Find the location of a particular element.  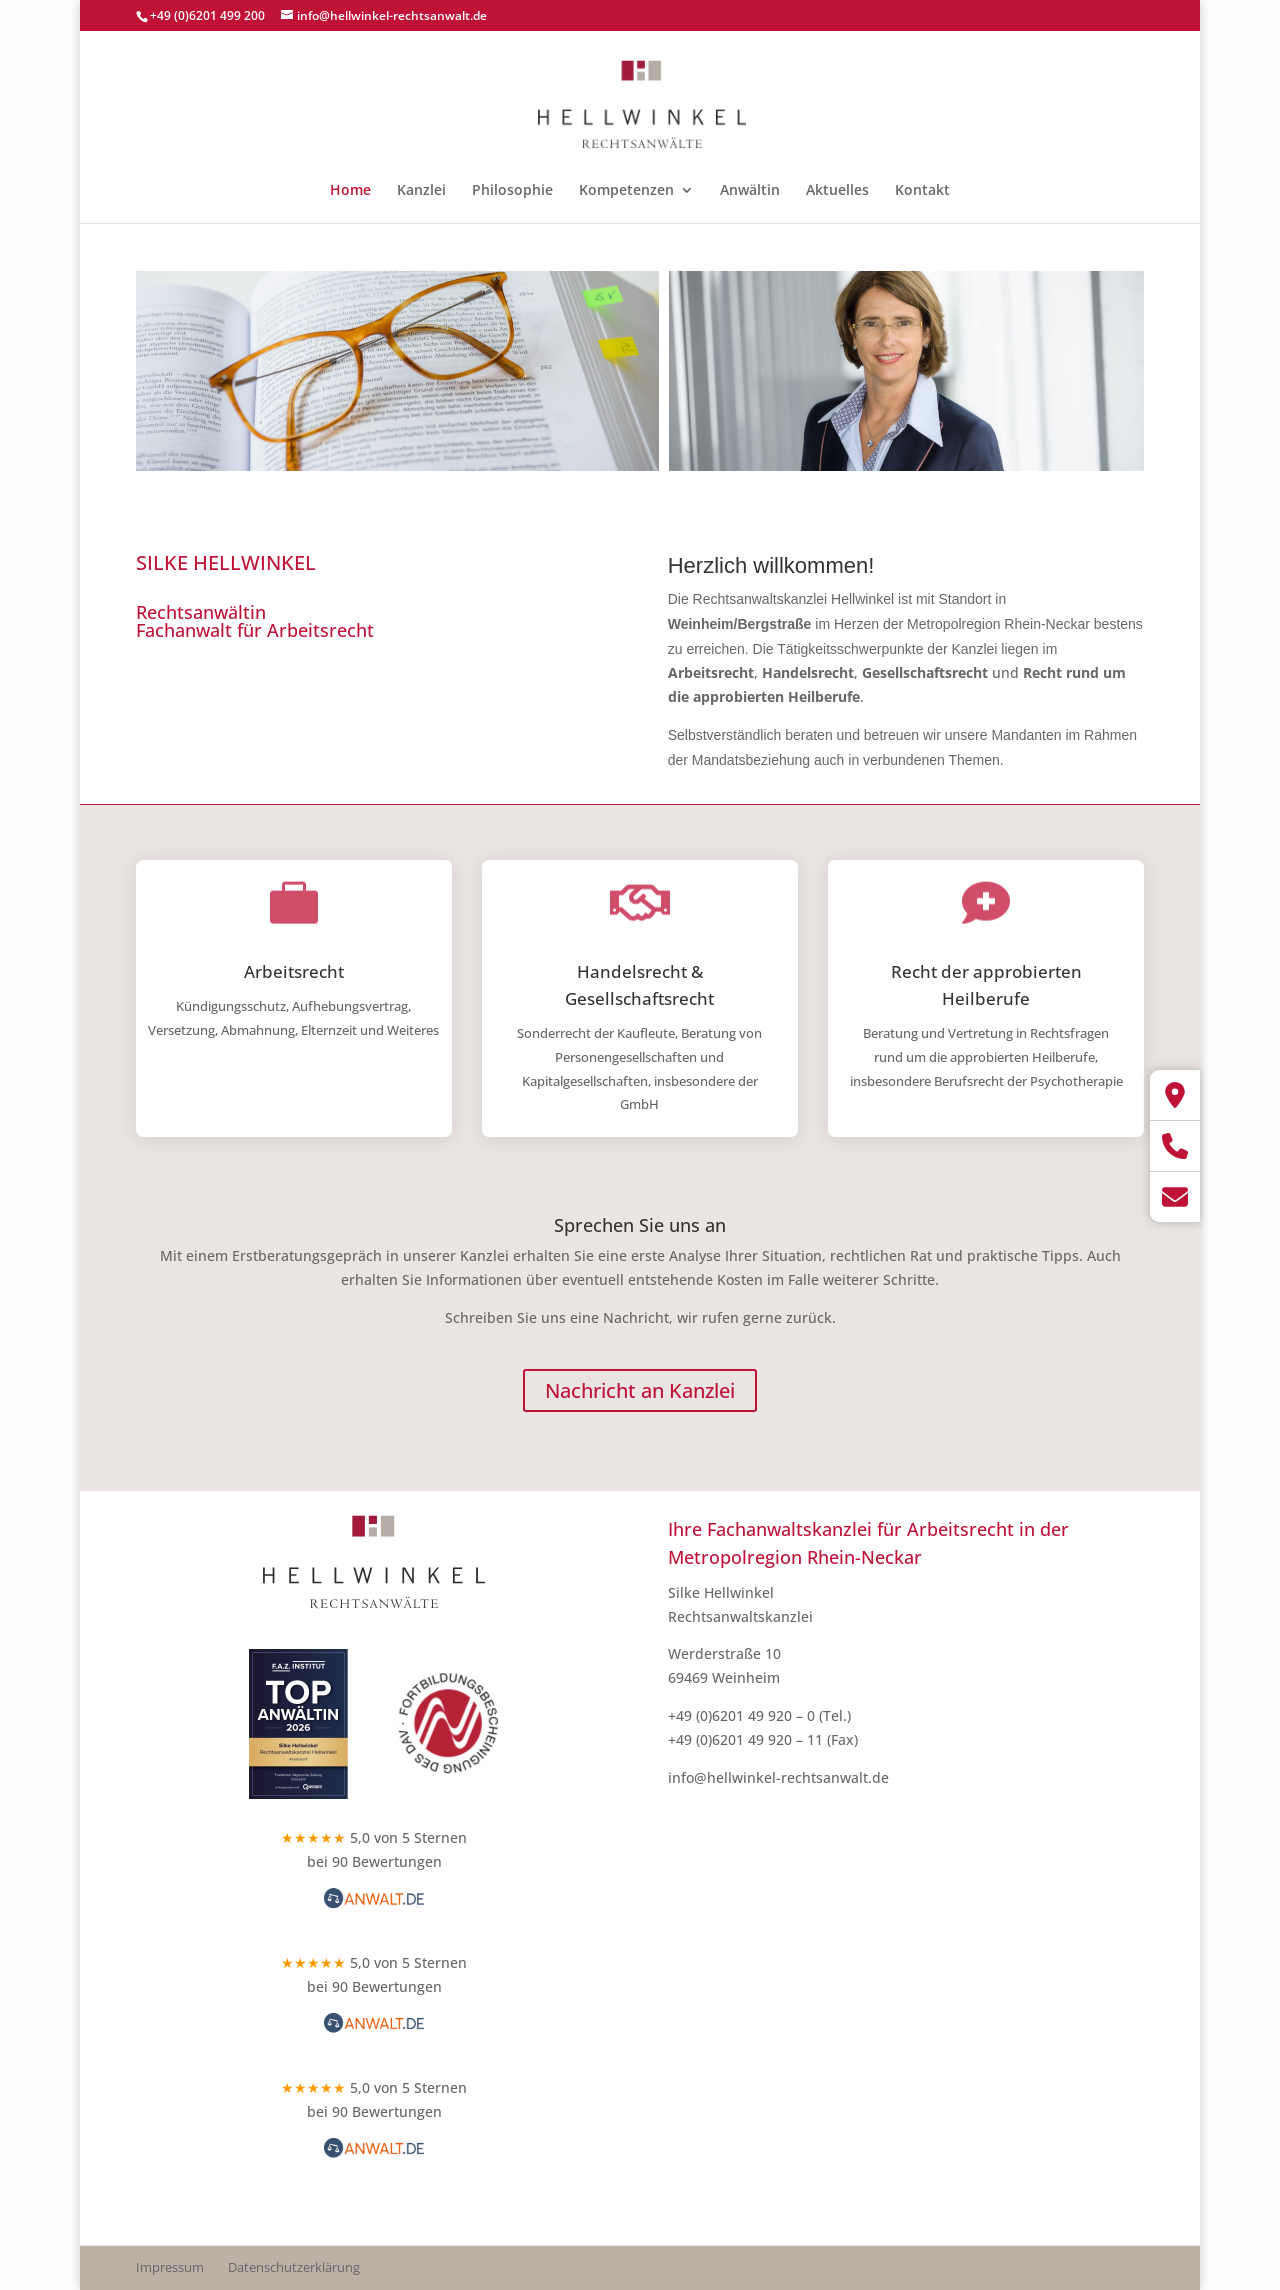

Kanzlei is located at coordinates (421, 191).